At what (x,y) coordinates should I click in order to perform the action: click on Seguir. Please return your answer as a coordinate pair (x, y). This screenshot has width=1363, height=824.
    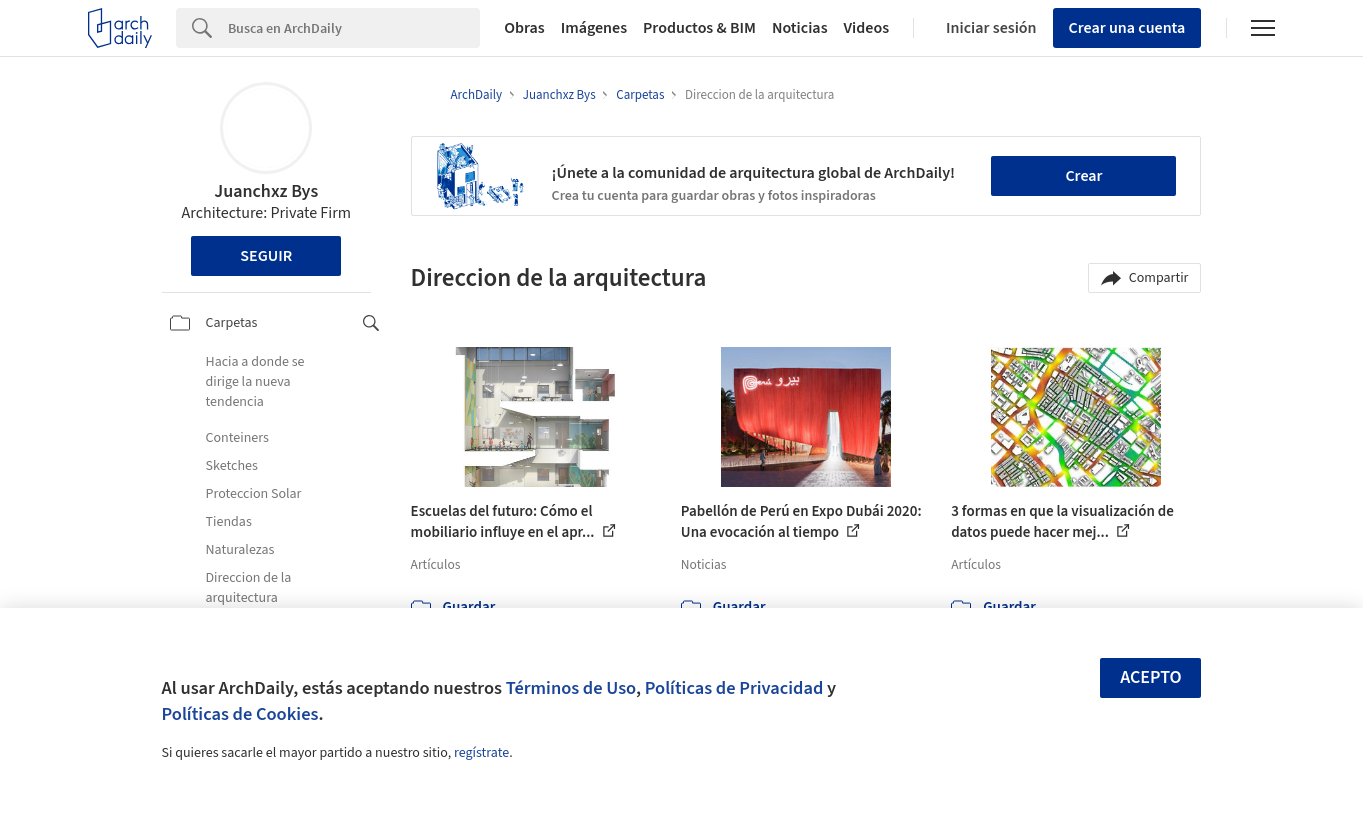
    Looking at the image, I should click on (266, 256).